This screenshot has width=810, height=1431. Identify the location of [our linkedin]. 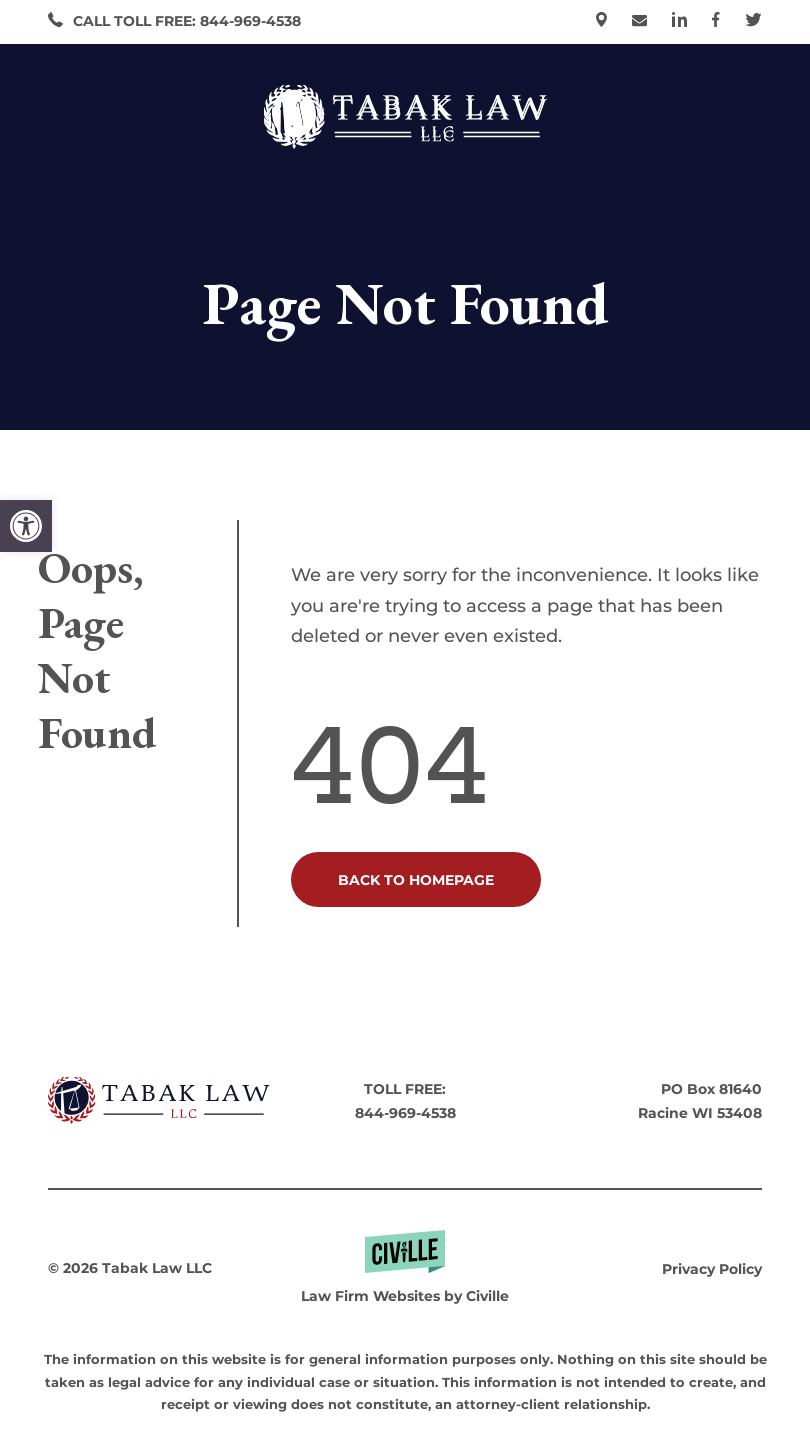
(679, 21).